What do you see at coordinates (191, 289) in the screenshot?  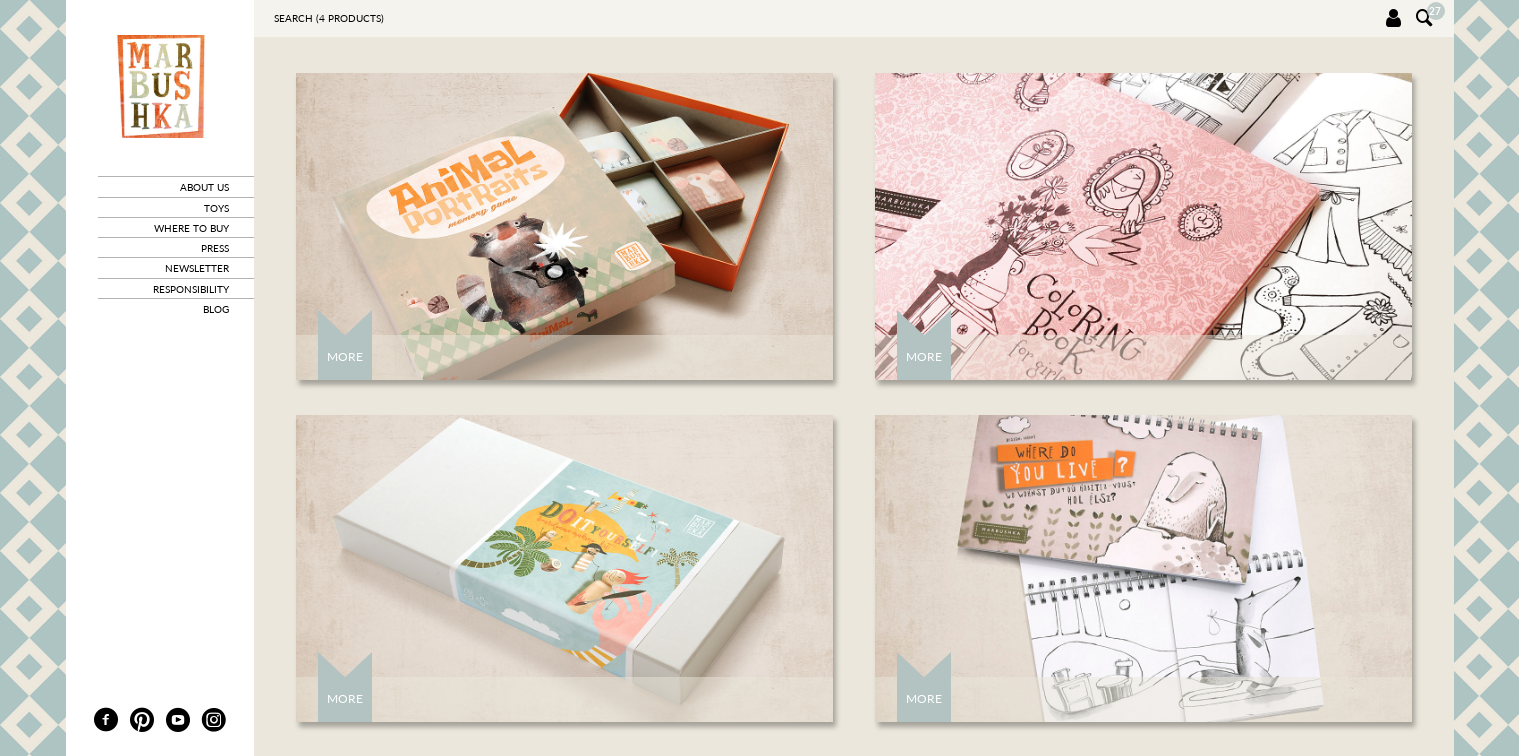 I see `responsibility` at bounding box center [191, 289].